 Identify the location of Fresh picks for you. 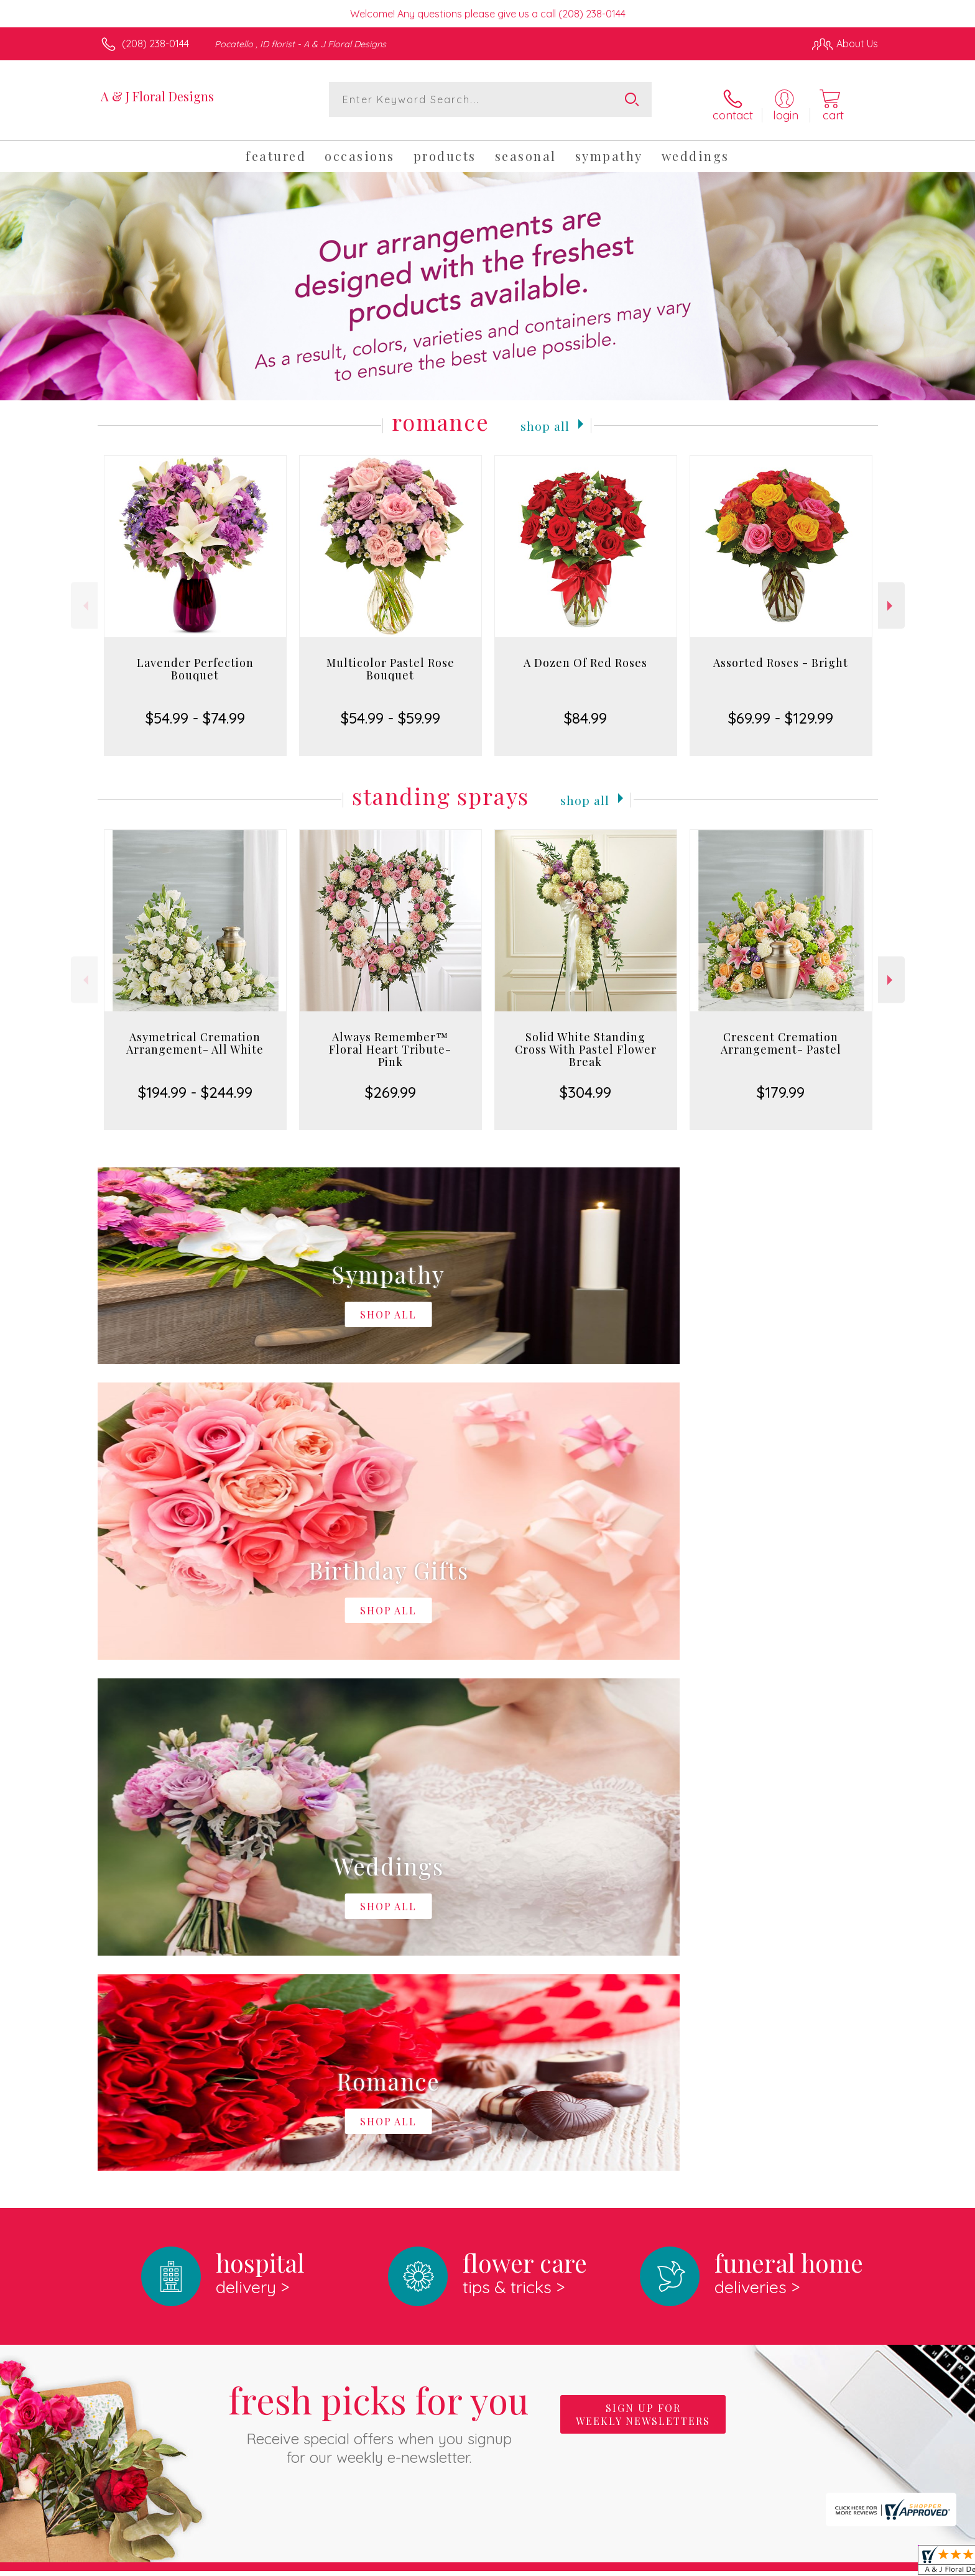
(379, 1902).